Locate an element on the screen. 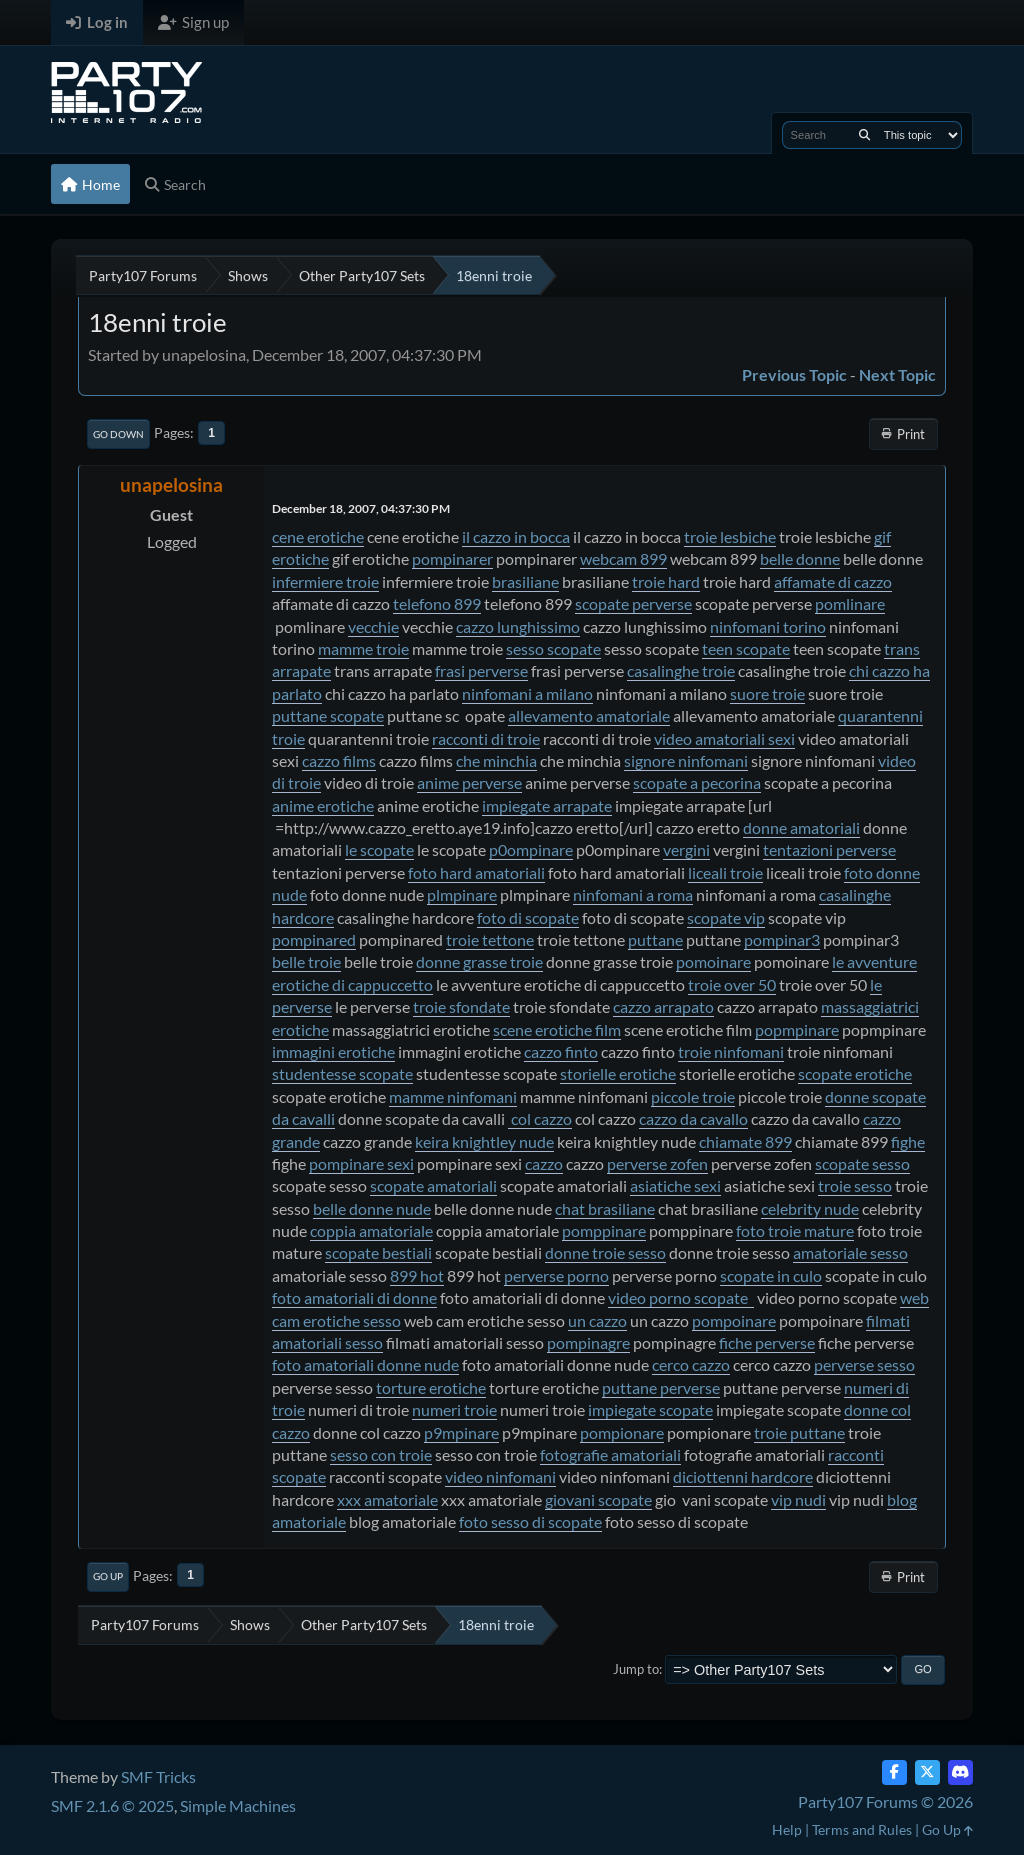 The height and width of the screenshot is (1855, 1024). chiamate 899 is located at coordinates (745, 1141).